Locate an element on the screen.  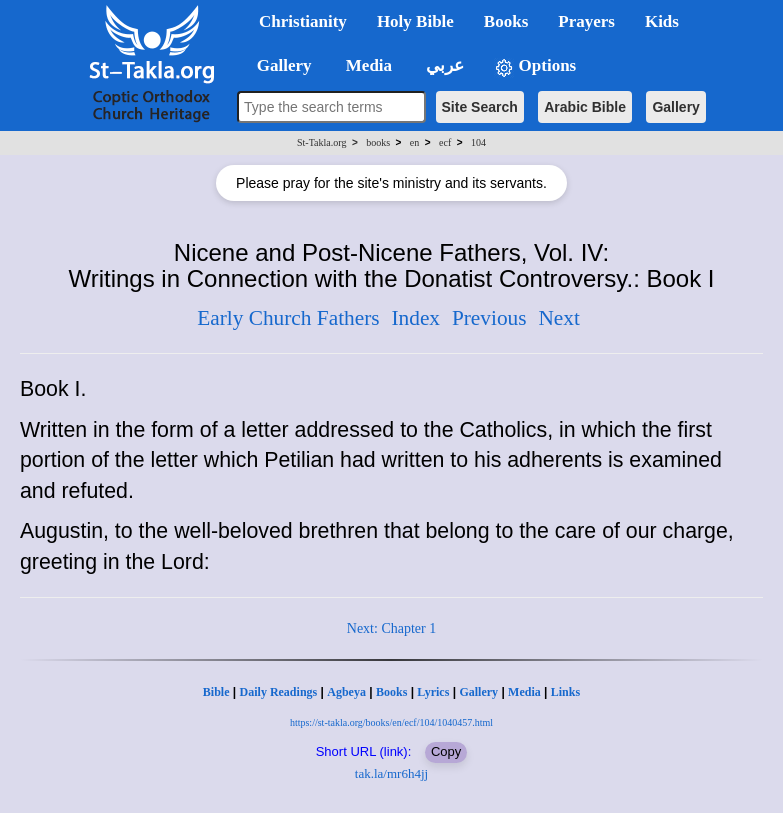
Christianity [button] is located at coordinates (303, 21).